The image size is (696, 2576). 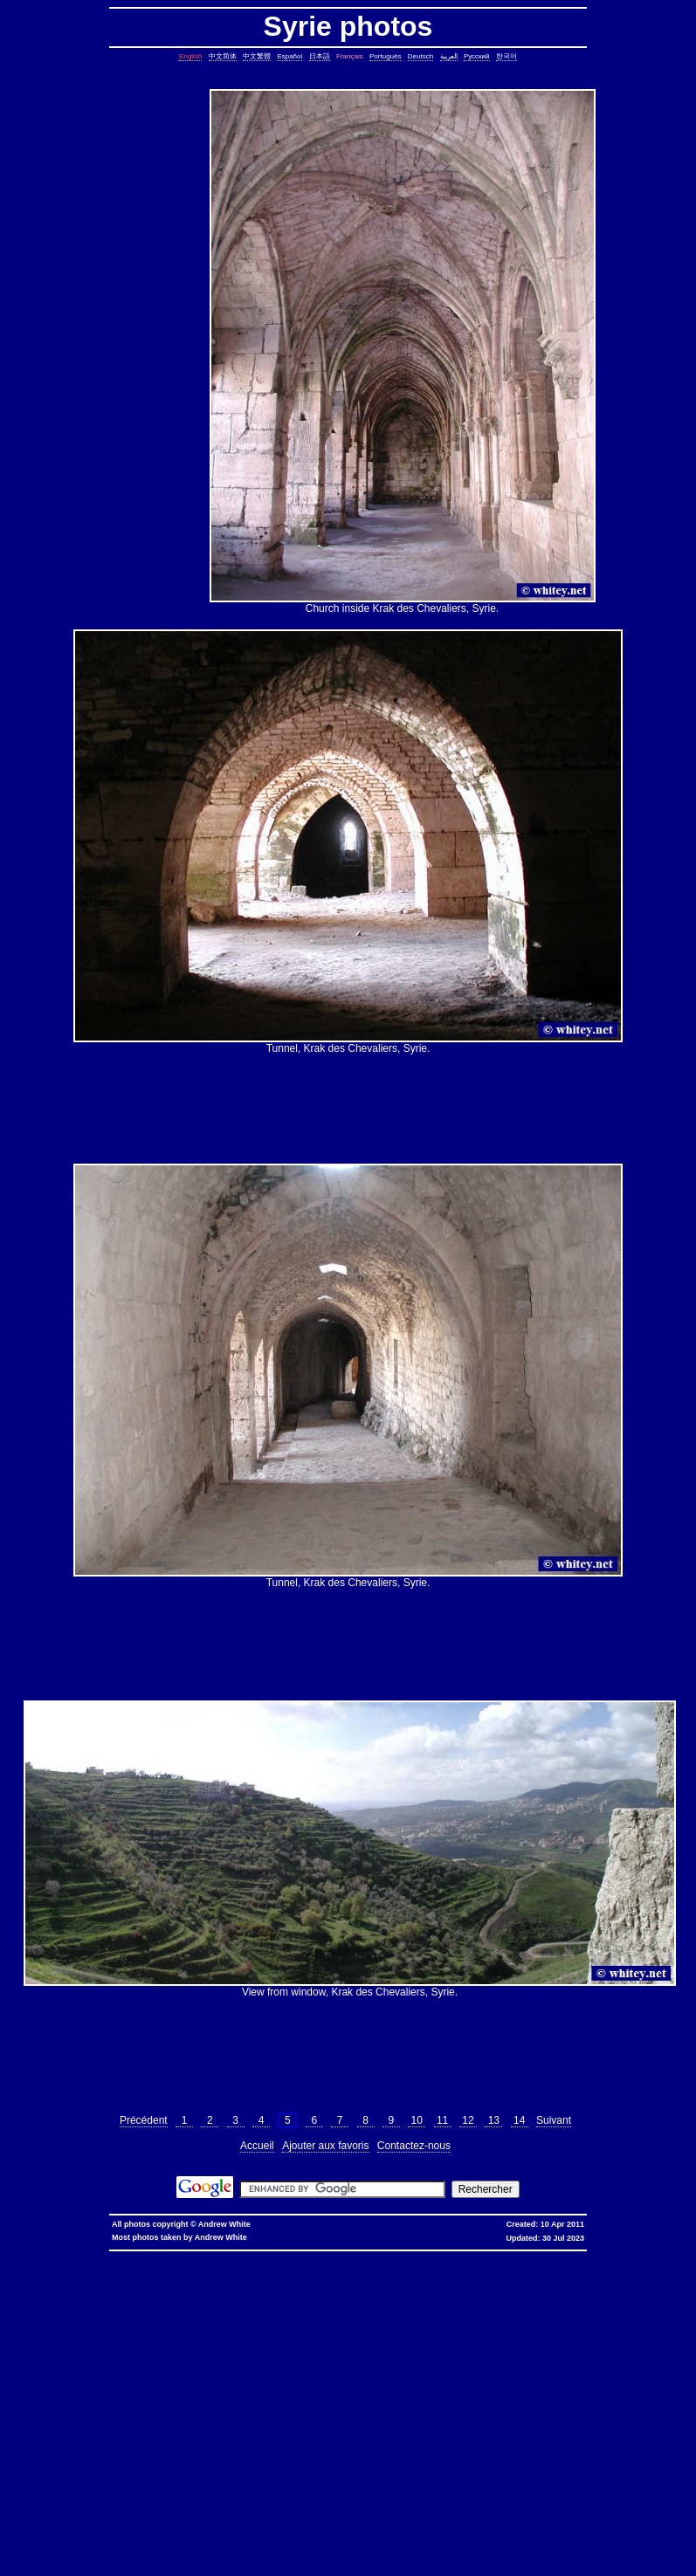 What do you see at coordinates (477, 56) in the screenshot?
I see `Русский` at bounding box center [477, 56].